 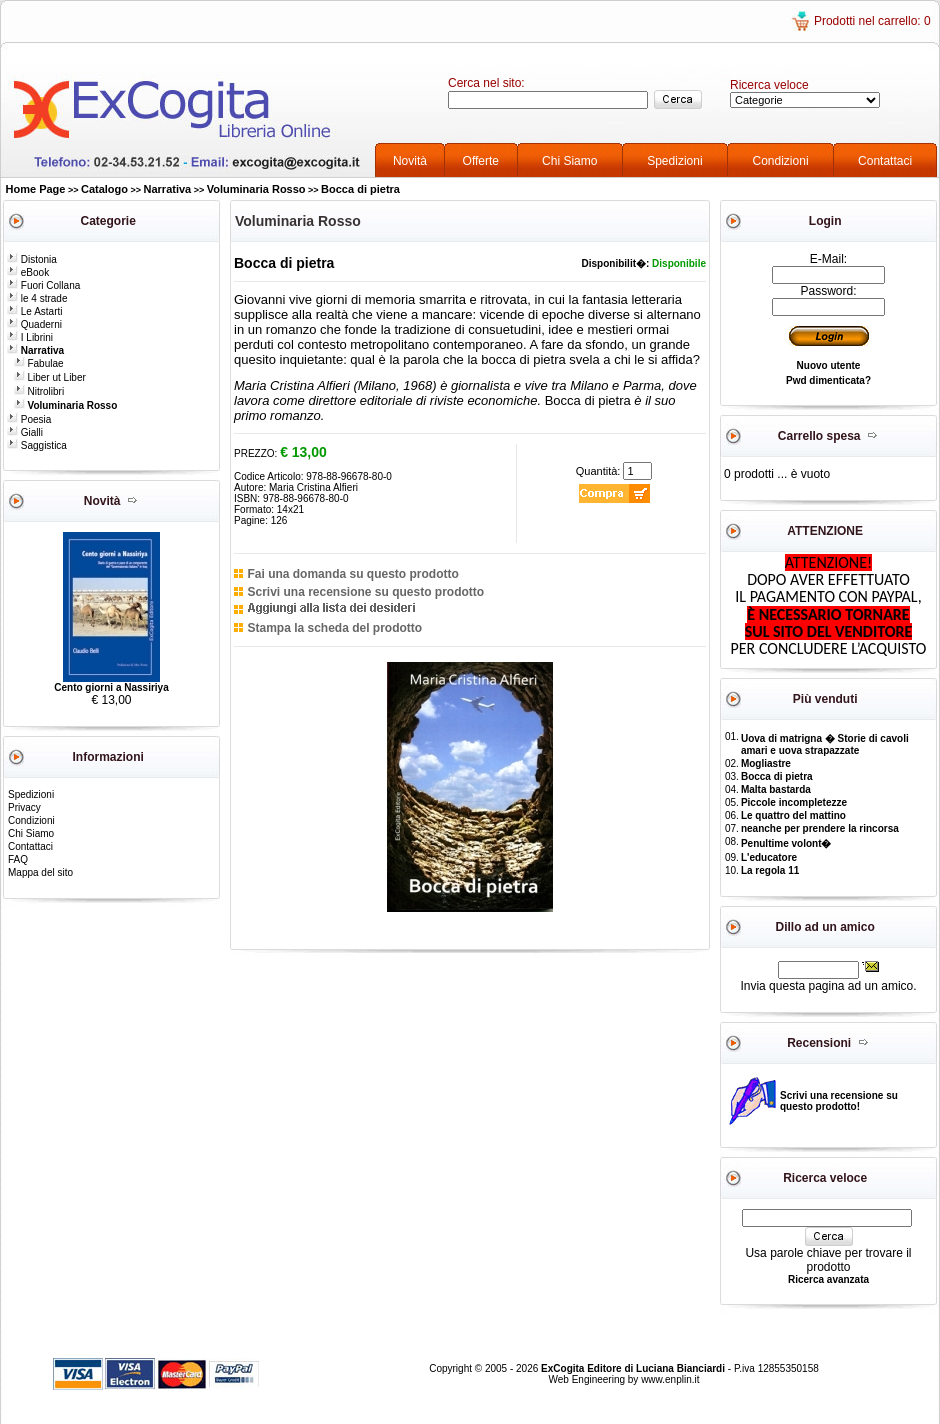 What do you see at coordinates (360, 189) in the screenshot?
I see `Bocca di pietra` at bounding box center [360, 189].